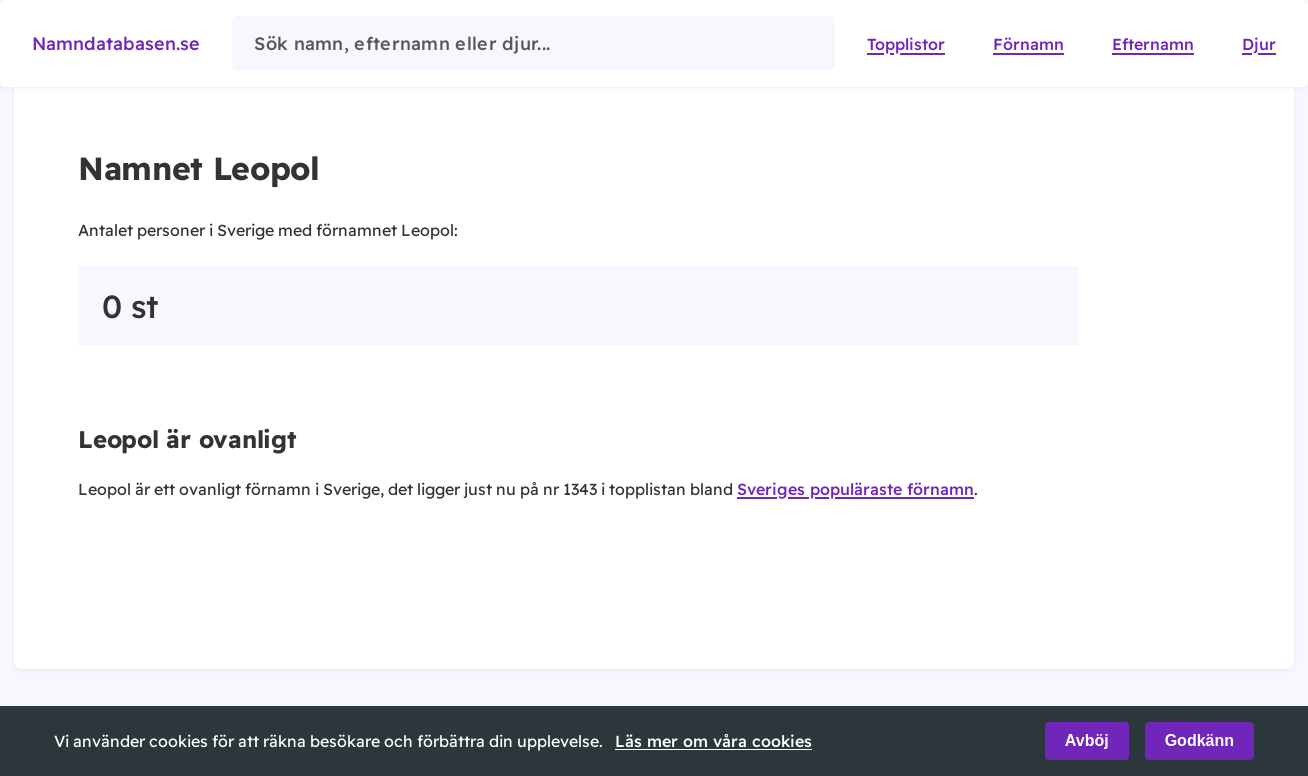 This screenshot has height=776, width=1308. I want to click on Förnamn, so click(1028, 44).